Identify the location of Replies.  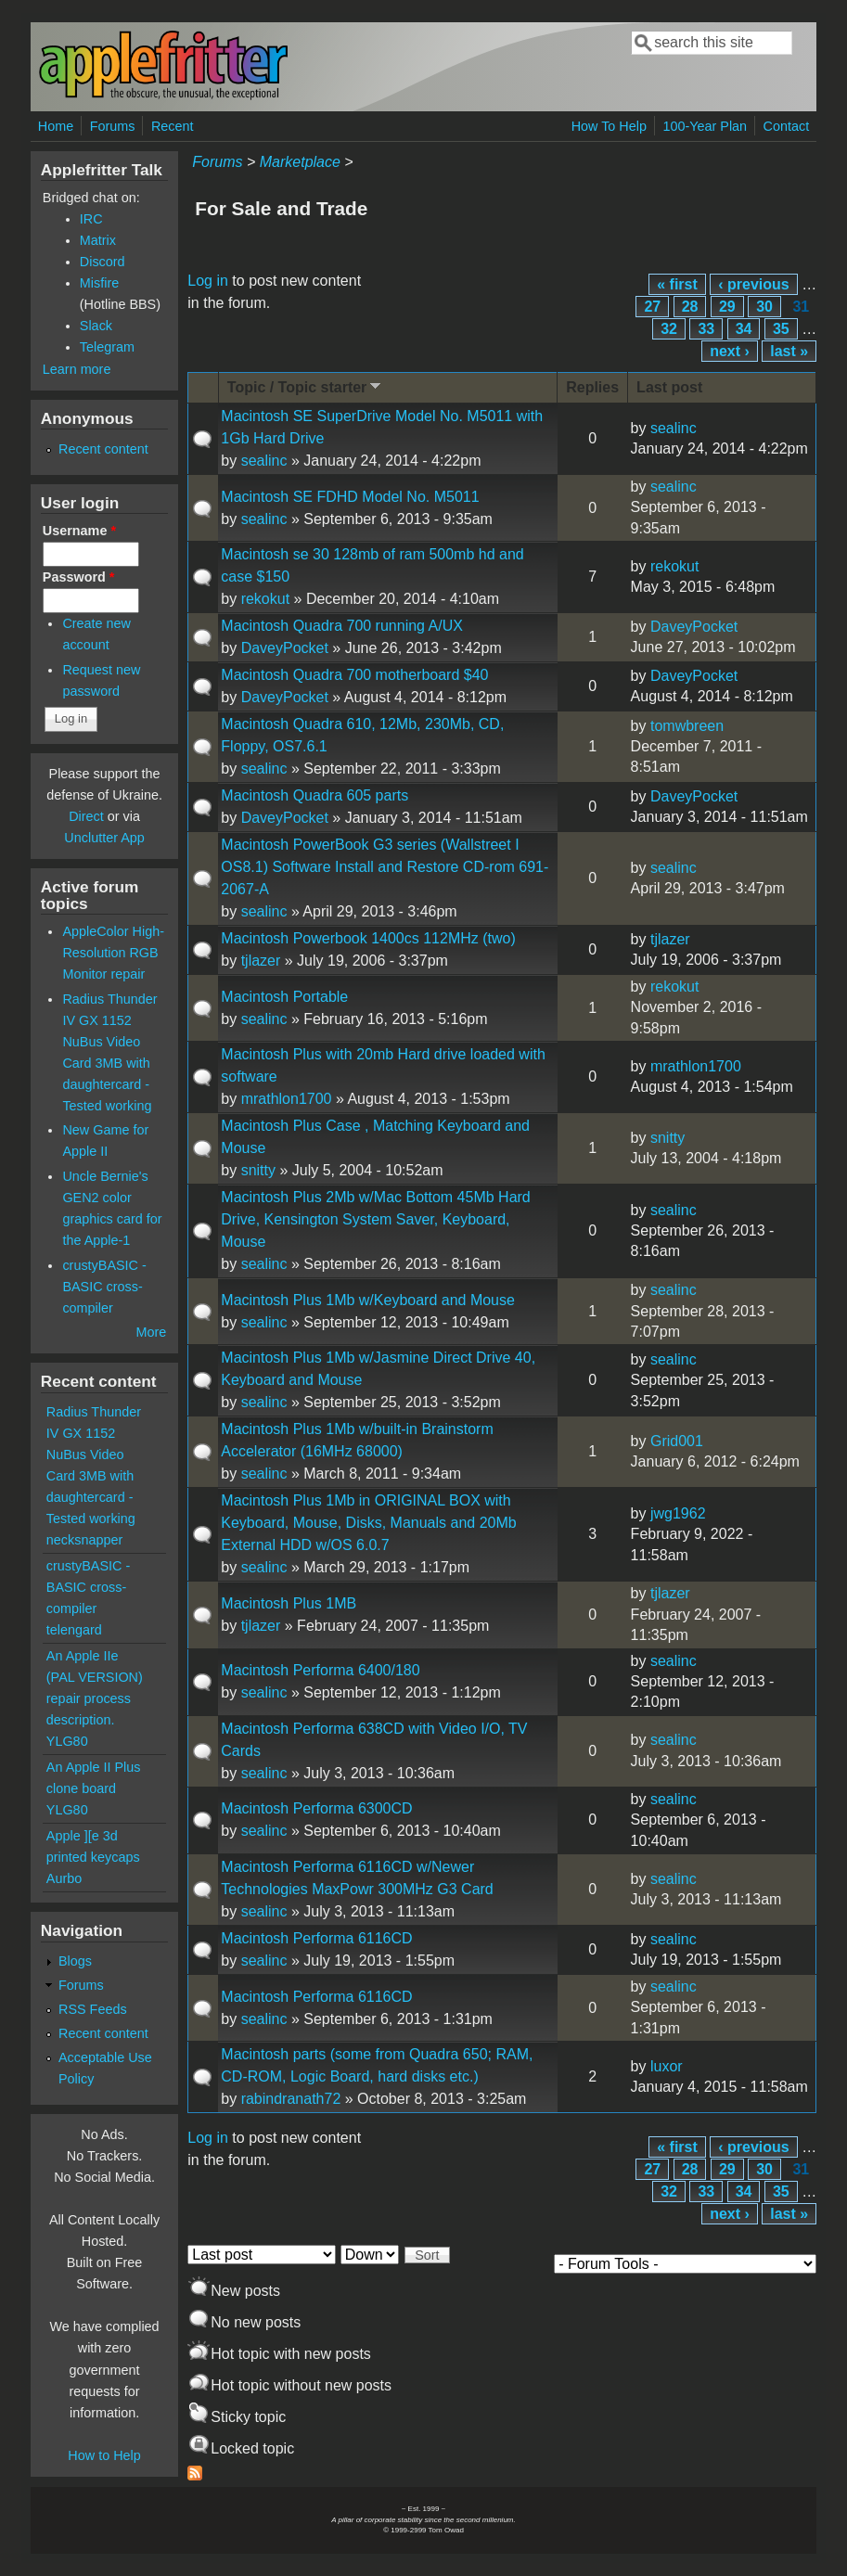
(592, 387).